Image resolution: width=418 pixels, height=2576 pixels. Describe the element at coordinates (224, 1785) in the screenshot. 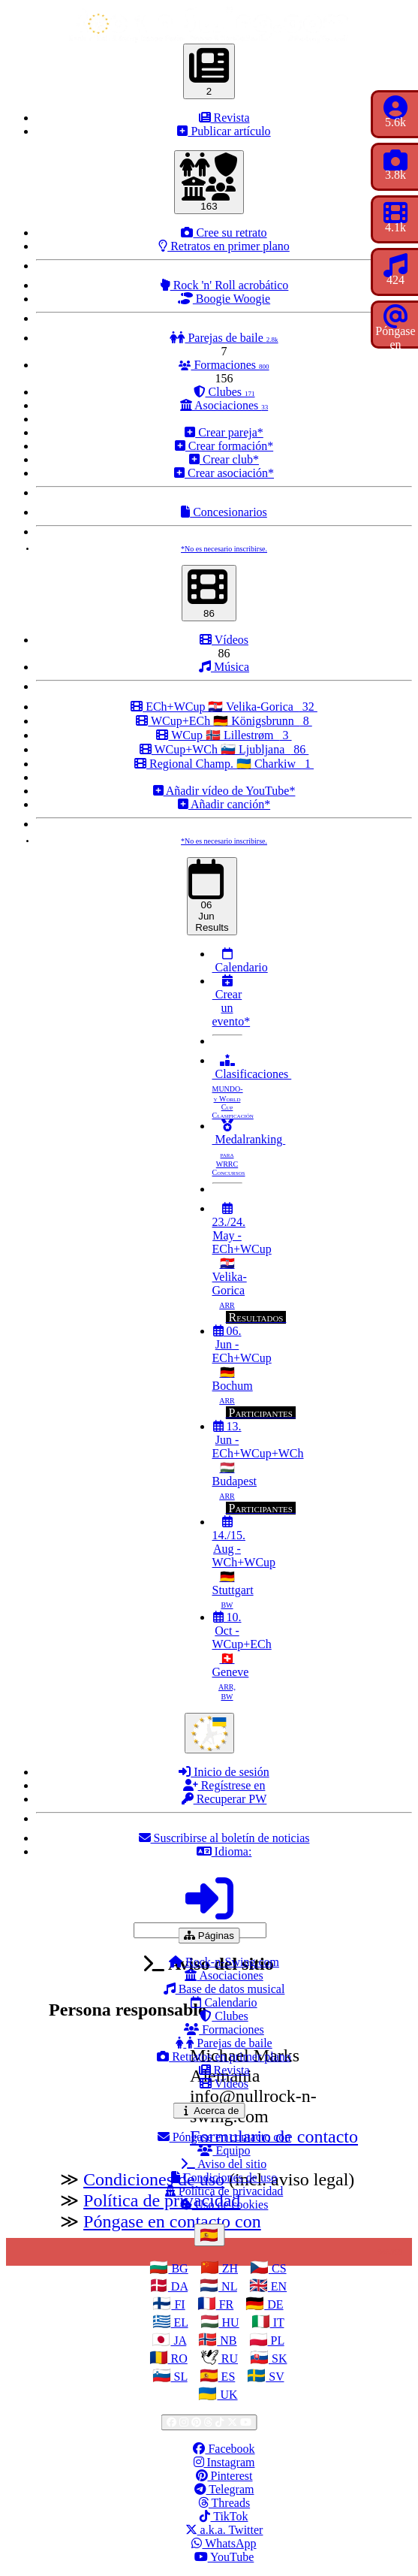

I see `Regístrese en` at that location.